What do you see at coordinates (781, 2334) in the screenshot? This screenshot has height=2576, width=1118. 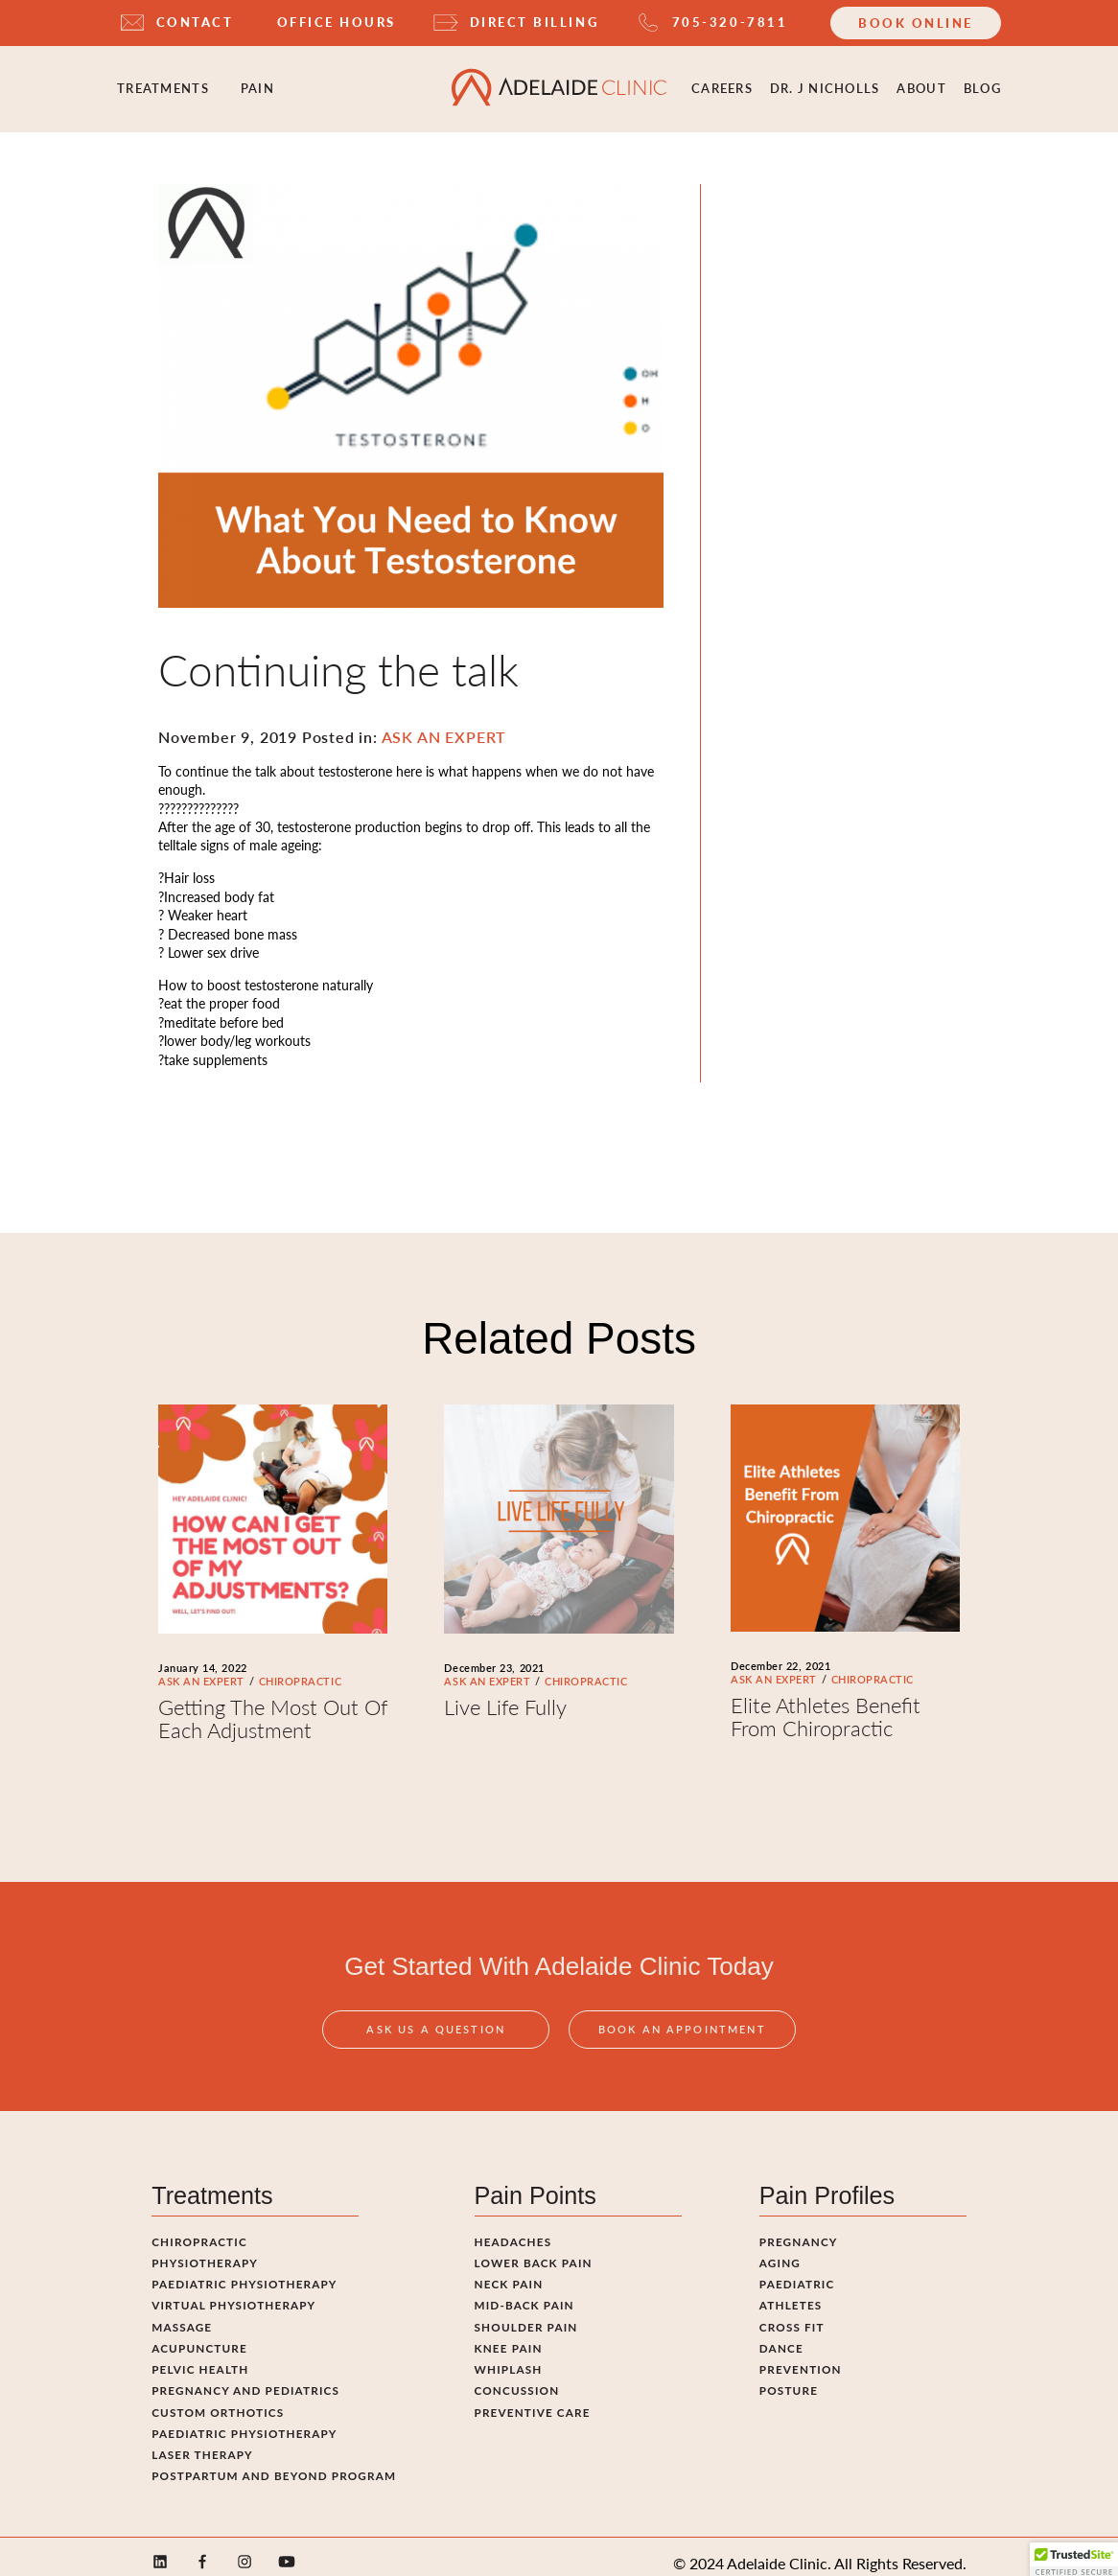 I see `Dance` at bounding box center [781, 2334].